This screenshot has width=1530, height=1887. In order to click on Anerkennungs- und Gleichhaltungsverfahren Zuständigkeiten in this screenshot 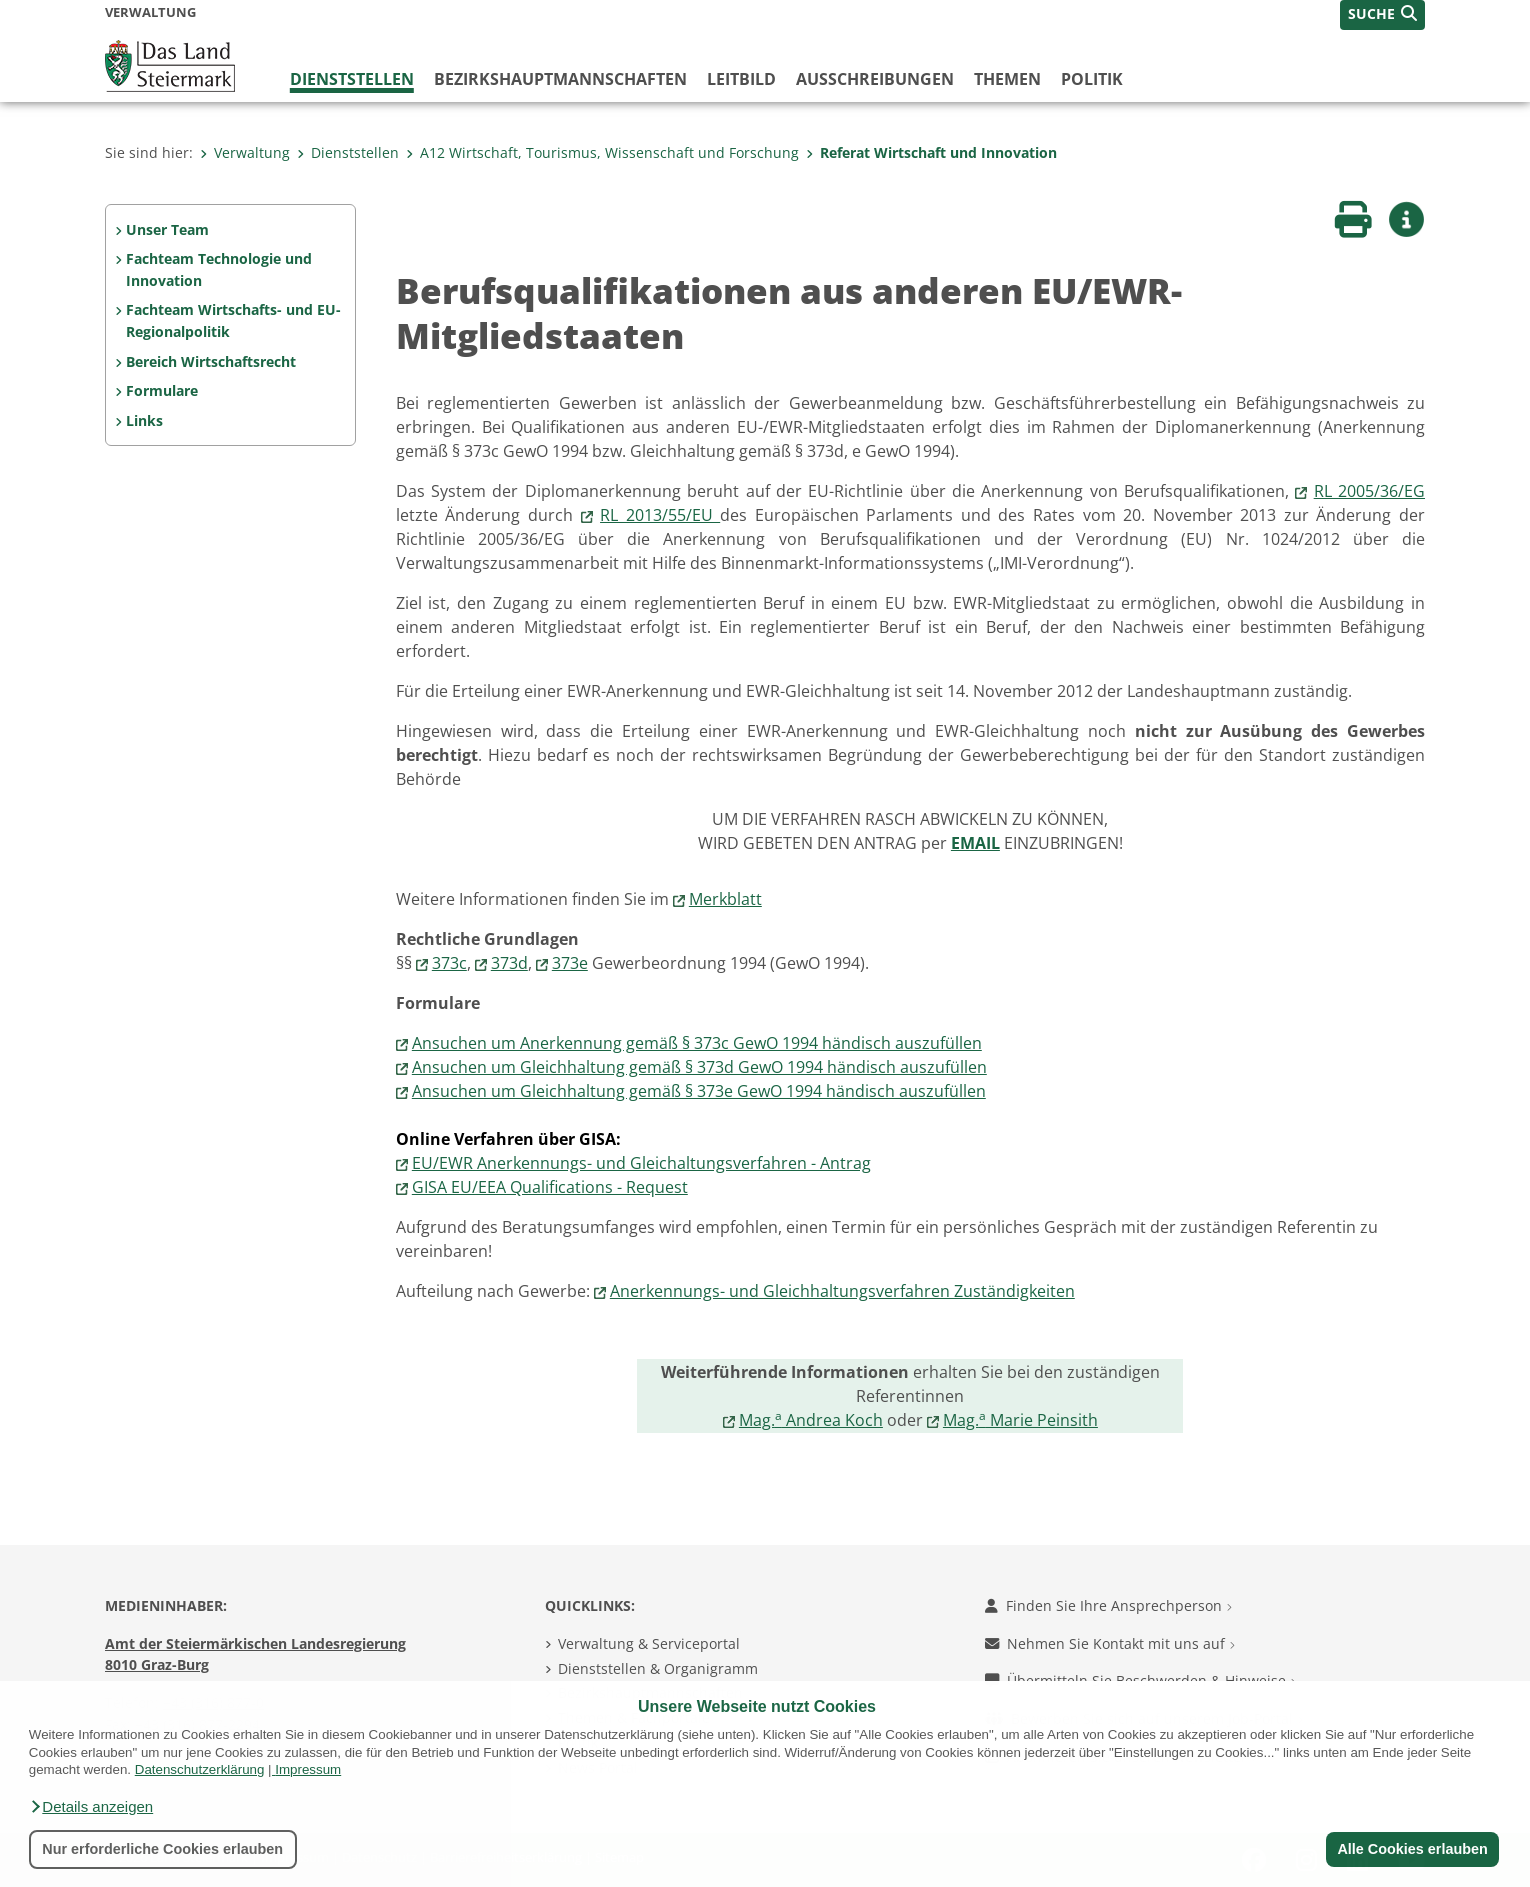, I will do `click(842, 1291)`.